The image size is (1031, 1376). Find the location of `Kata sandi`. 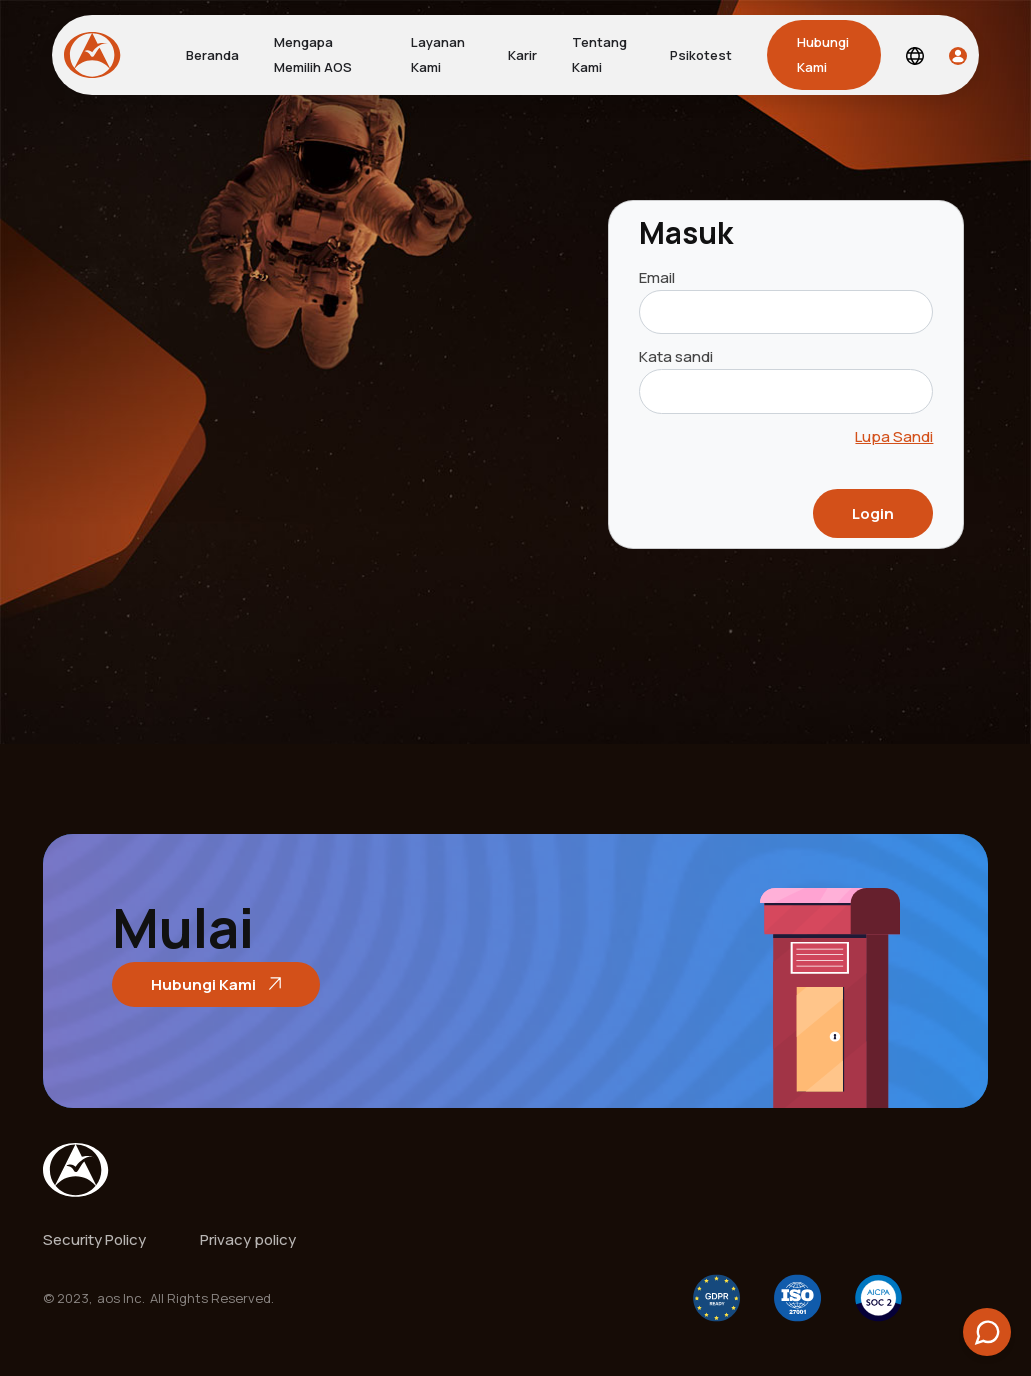

Kata sandi is located at coordinates (676, 356).